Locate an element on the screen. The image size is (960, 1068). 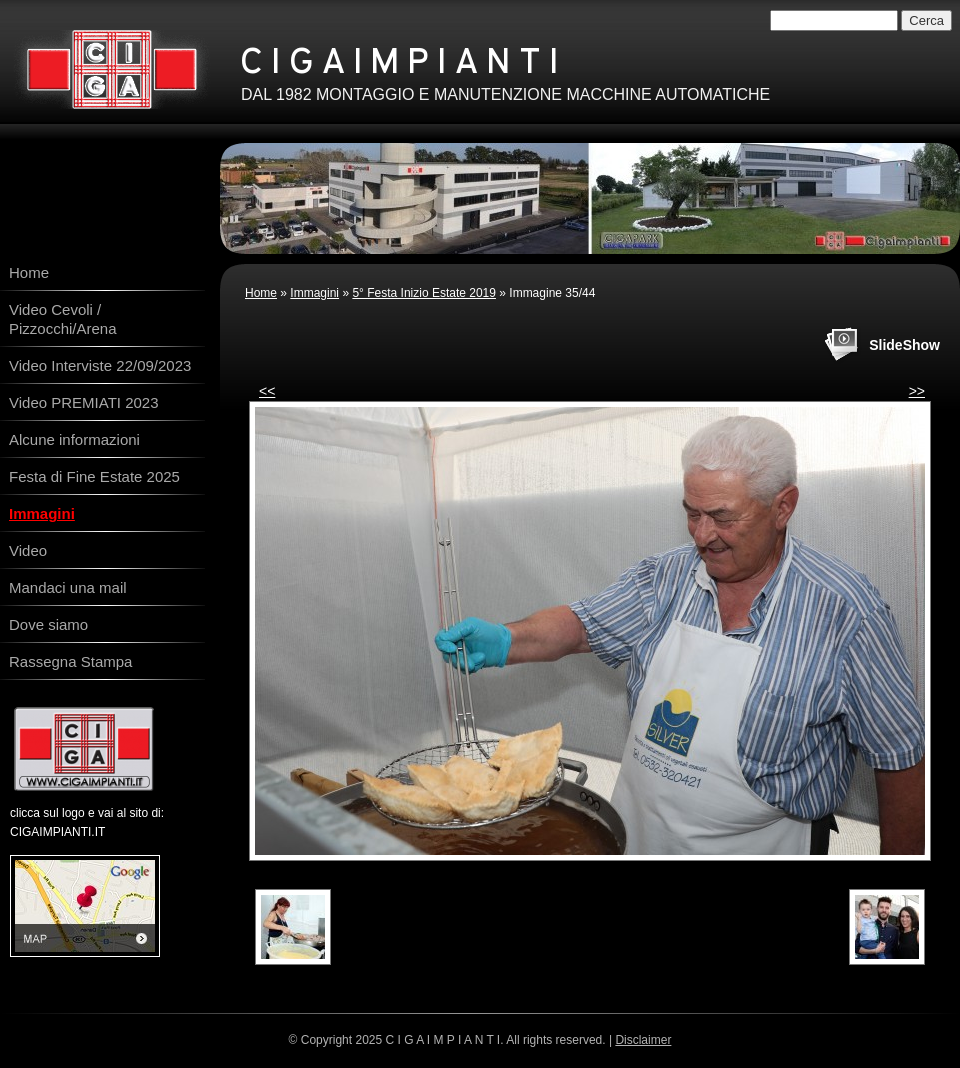
Festa di Fine Estate 2025 is located at coordinates (94, 476).